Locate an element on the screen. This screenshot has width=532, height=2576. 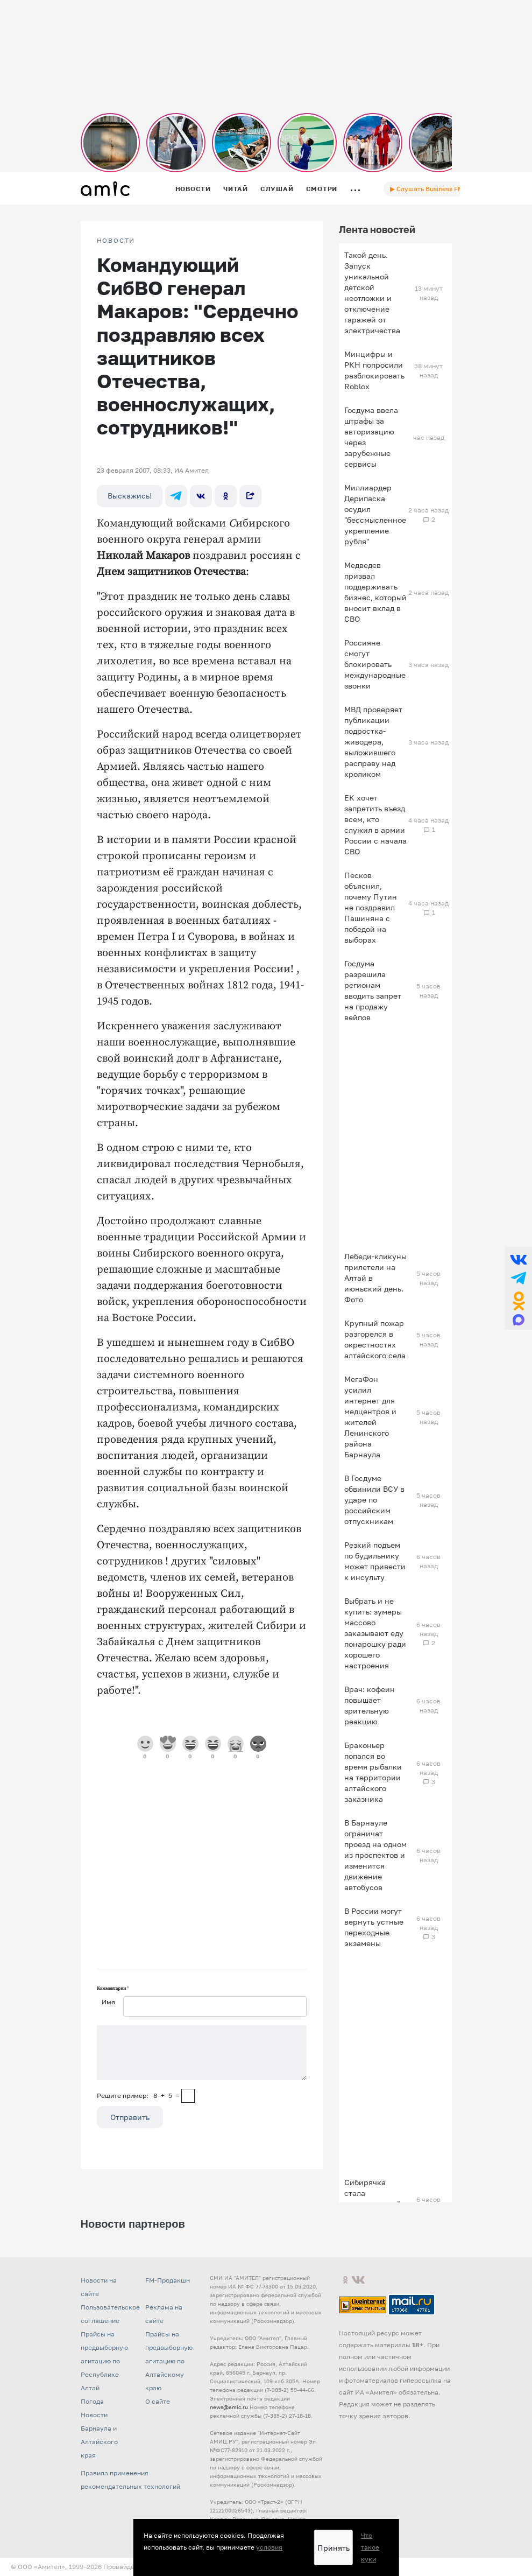
Госдума разрешила регионам вводить запрет на продажу вейпов is located at coordinates (372, 990).